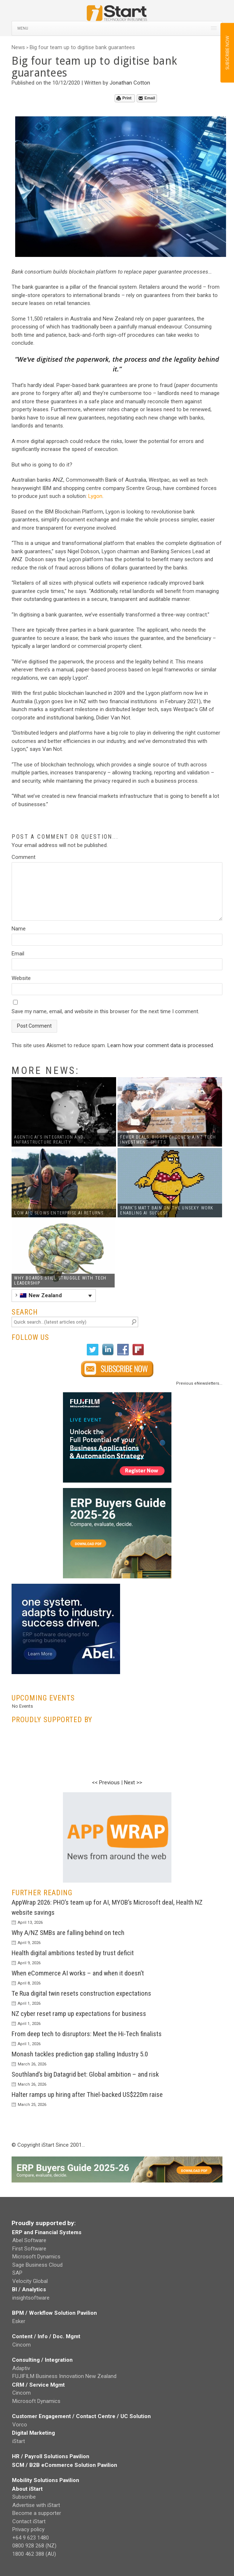  I want to click on First Software, so click(29, 2248).